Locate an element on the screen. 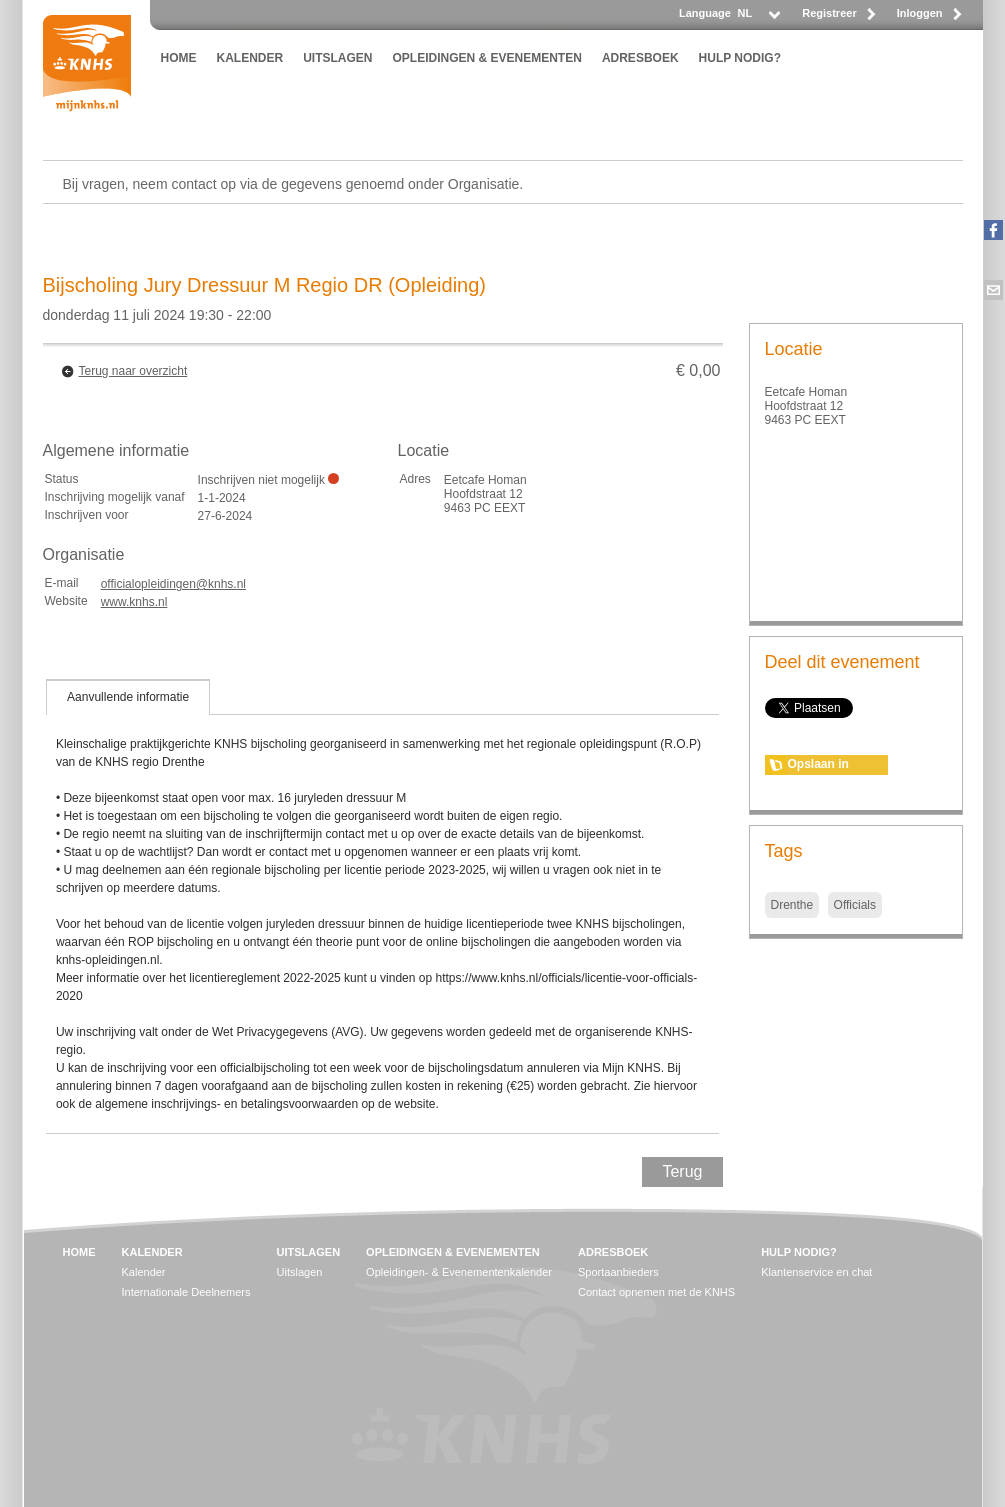 The width and height of the screenshot is (1005, 1507). Uitslagen is located at coordinates (300, 1272).